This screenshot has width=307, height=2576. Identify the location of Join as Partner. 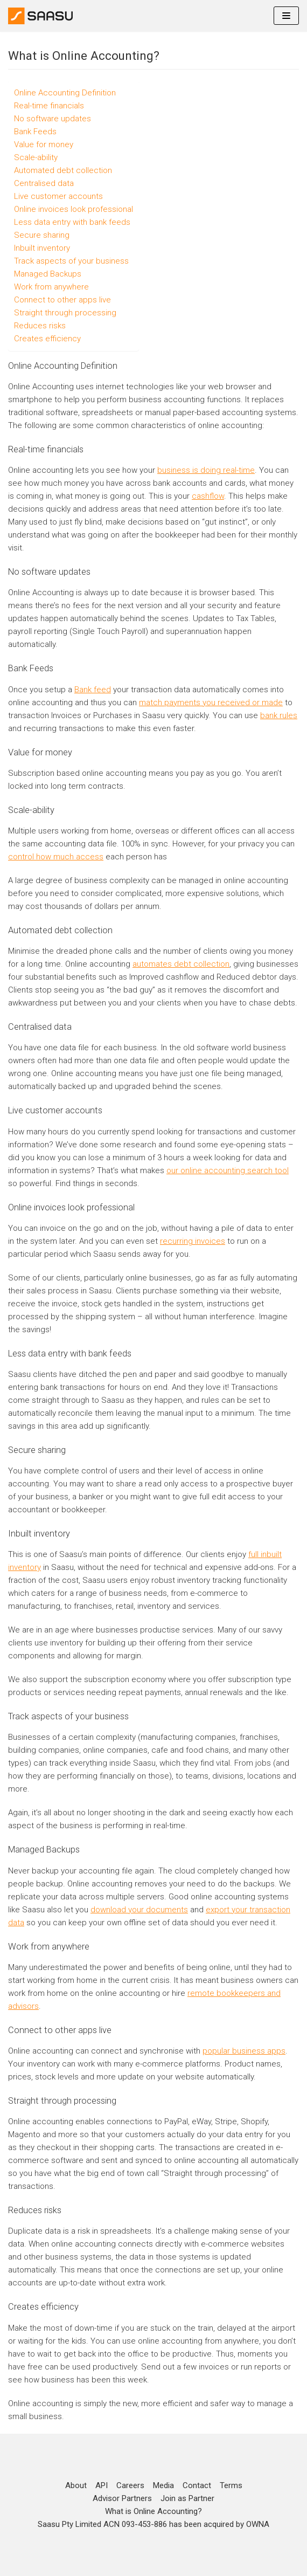
(187, 2498).